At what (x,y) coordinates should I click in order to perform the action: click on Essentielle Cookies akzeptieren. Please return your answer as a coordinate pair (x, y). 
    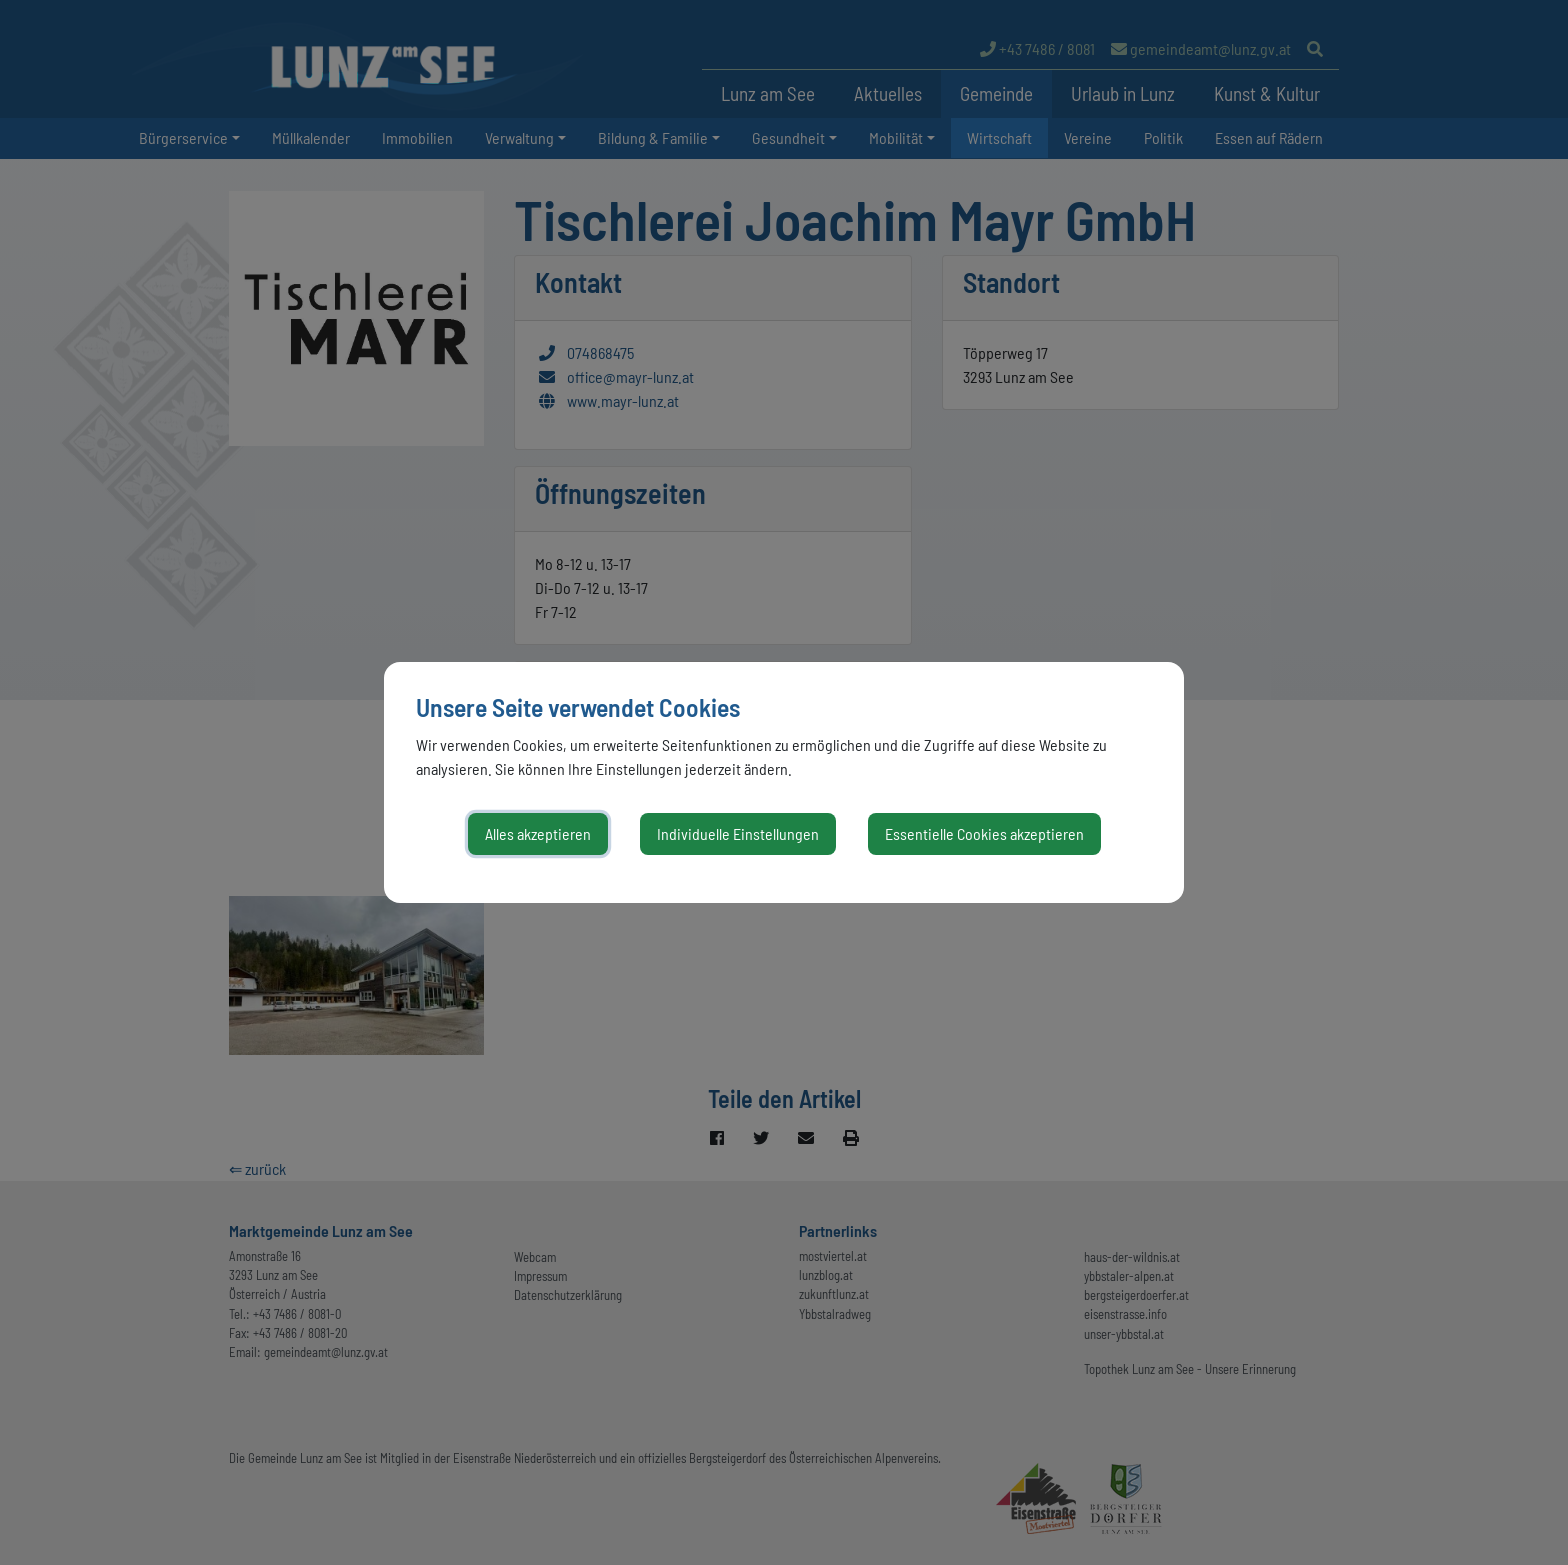
    Looking at the image, I should click on (984, 833).